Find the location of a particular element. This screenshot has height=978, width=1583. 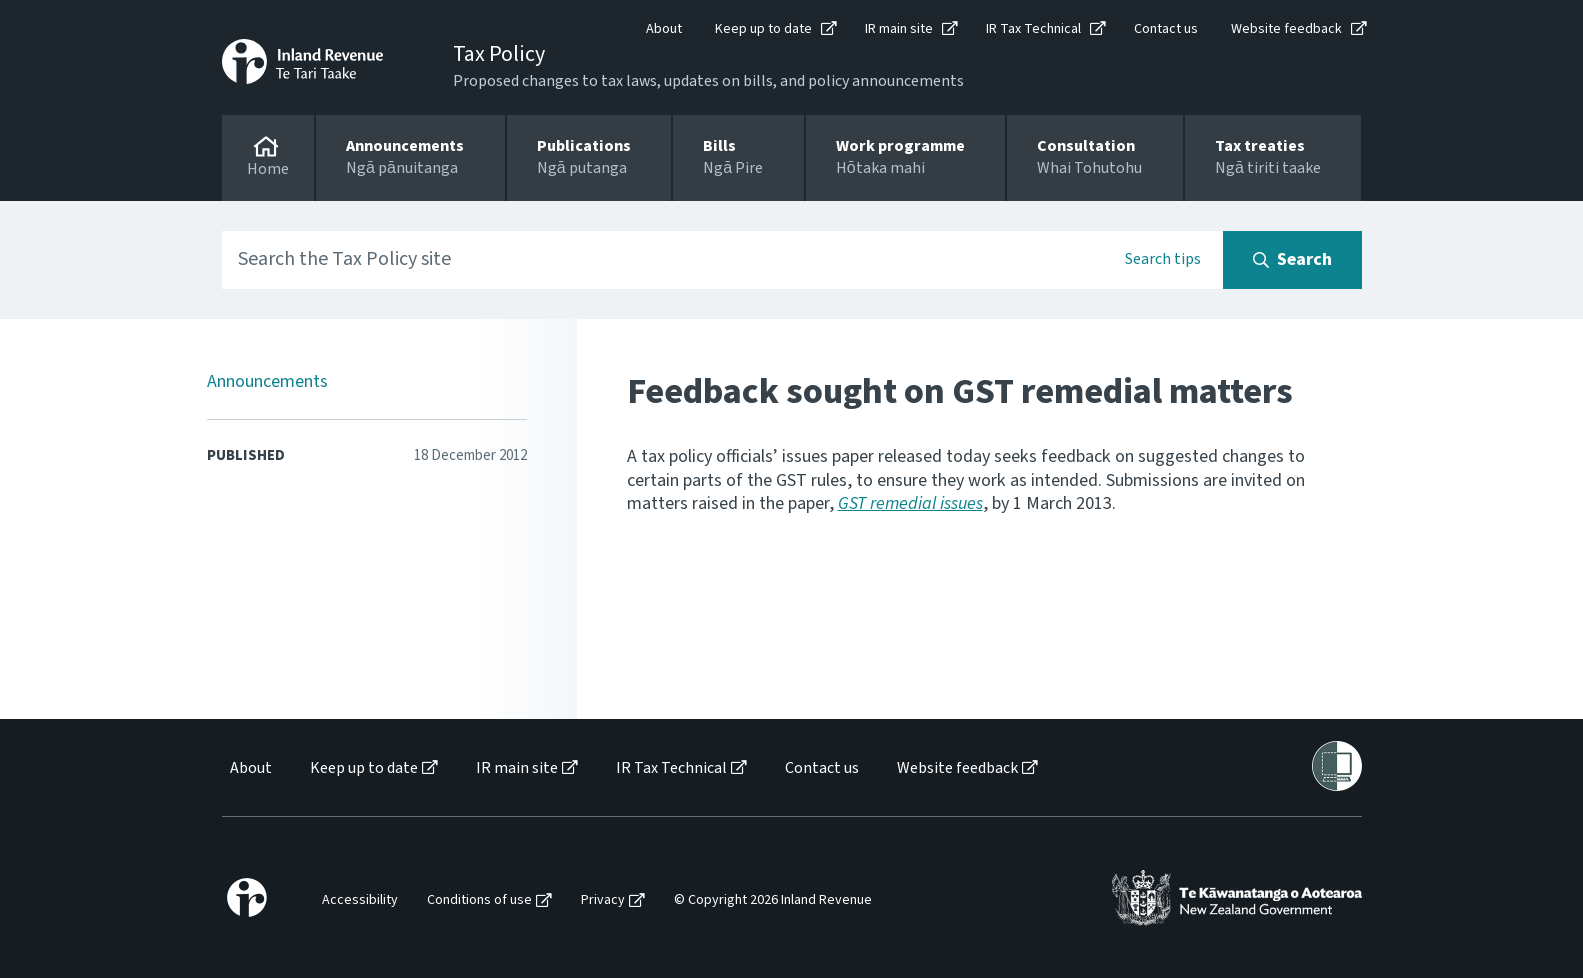

IR main site is located at coordinates (899, 29).